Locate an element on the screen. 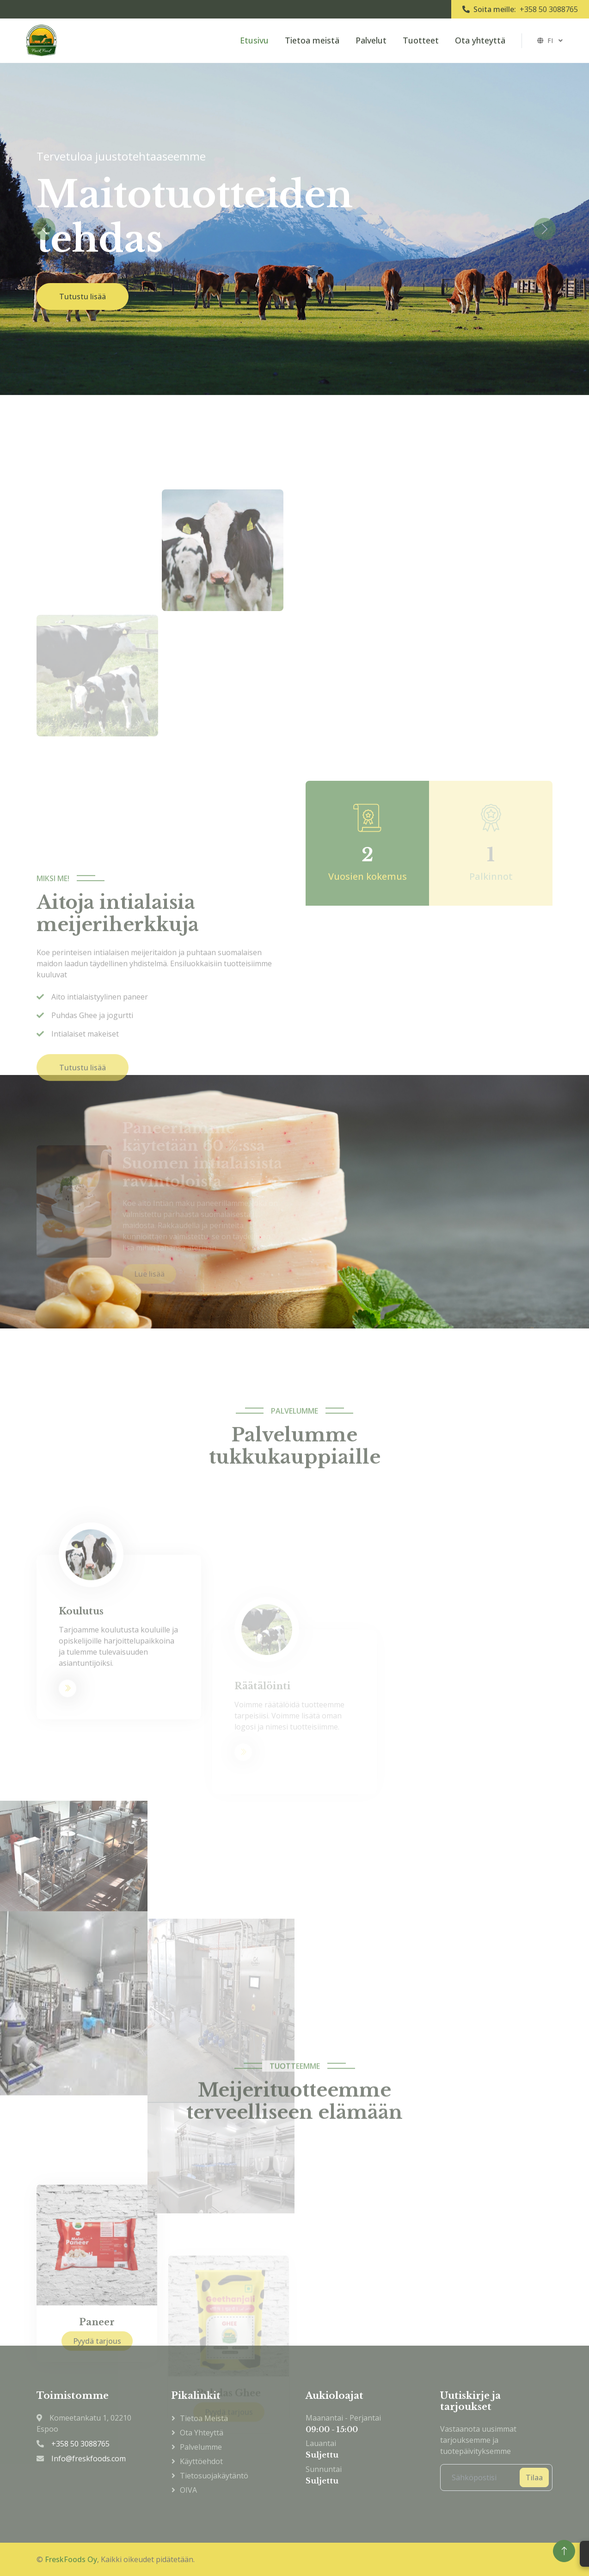 The image size is (589, 2576). Palvelut is located at coordinates (371, 40).